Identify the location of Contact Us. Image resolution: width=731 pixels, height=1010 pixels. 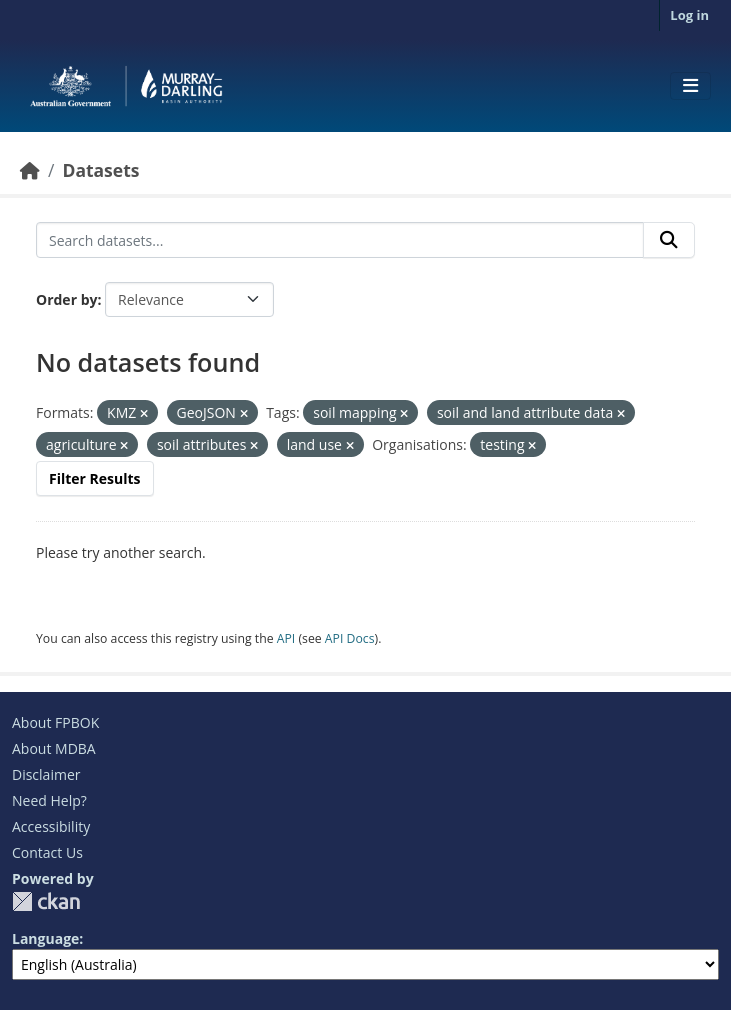
(47, 852).